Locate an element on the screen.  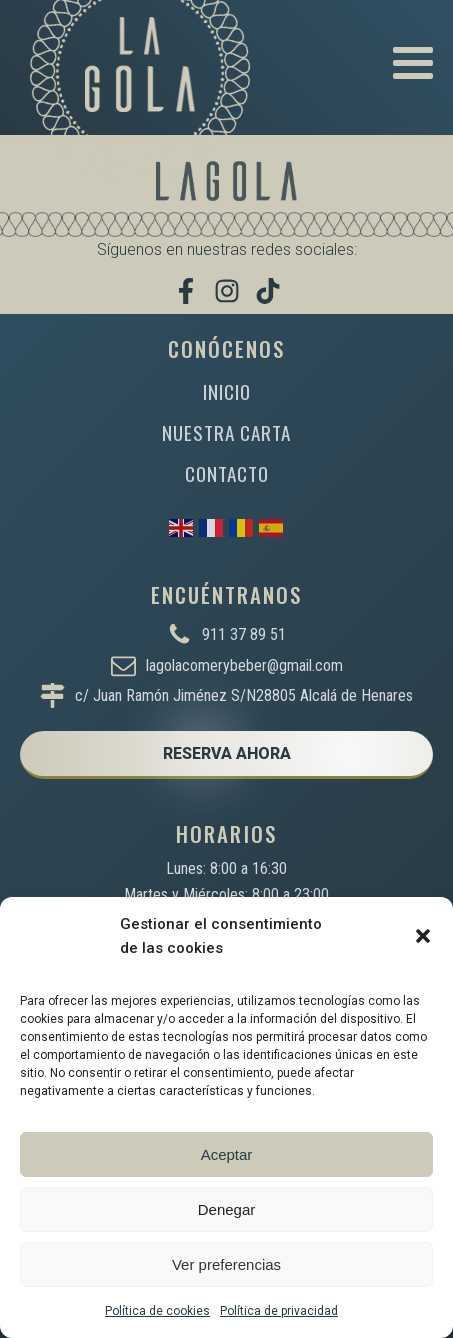
[button] is located at coordinates (423, 936).